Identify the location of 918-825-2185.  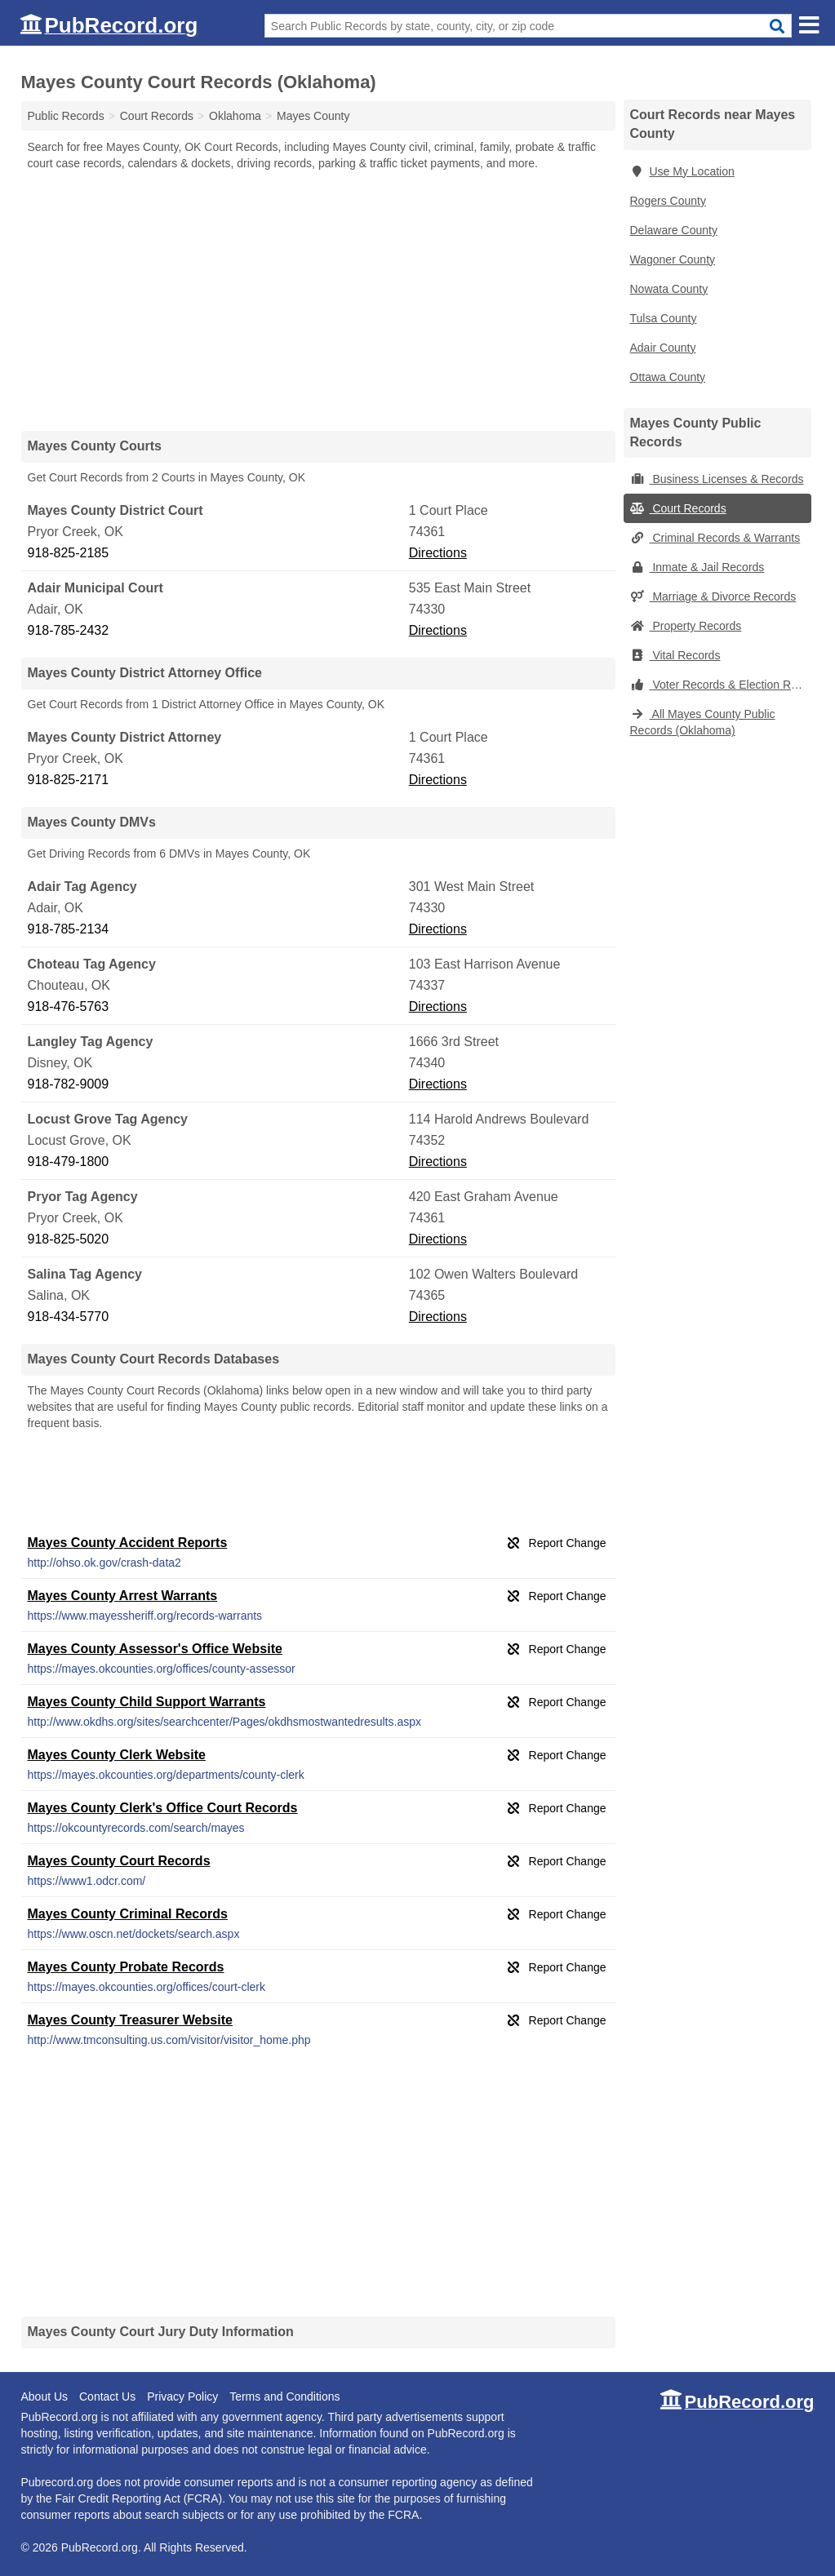
(68, 553).